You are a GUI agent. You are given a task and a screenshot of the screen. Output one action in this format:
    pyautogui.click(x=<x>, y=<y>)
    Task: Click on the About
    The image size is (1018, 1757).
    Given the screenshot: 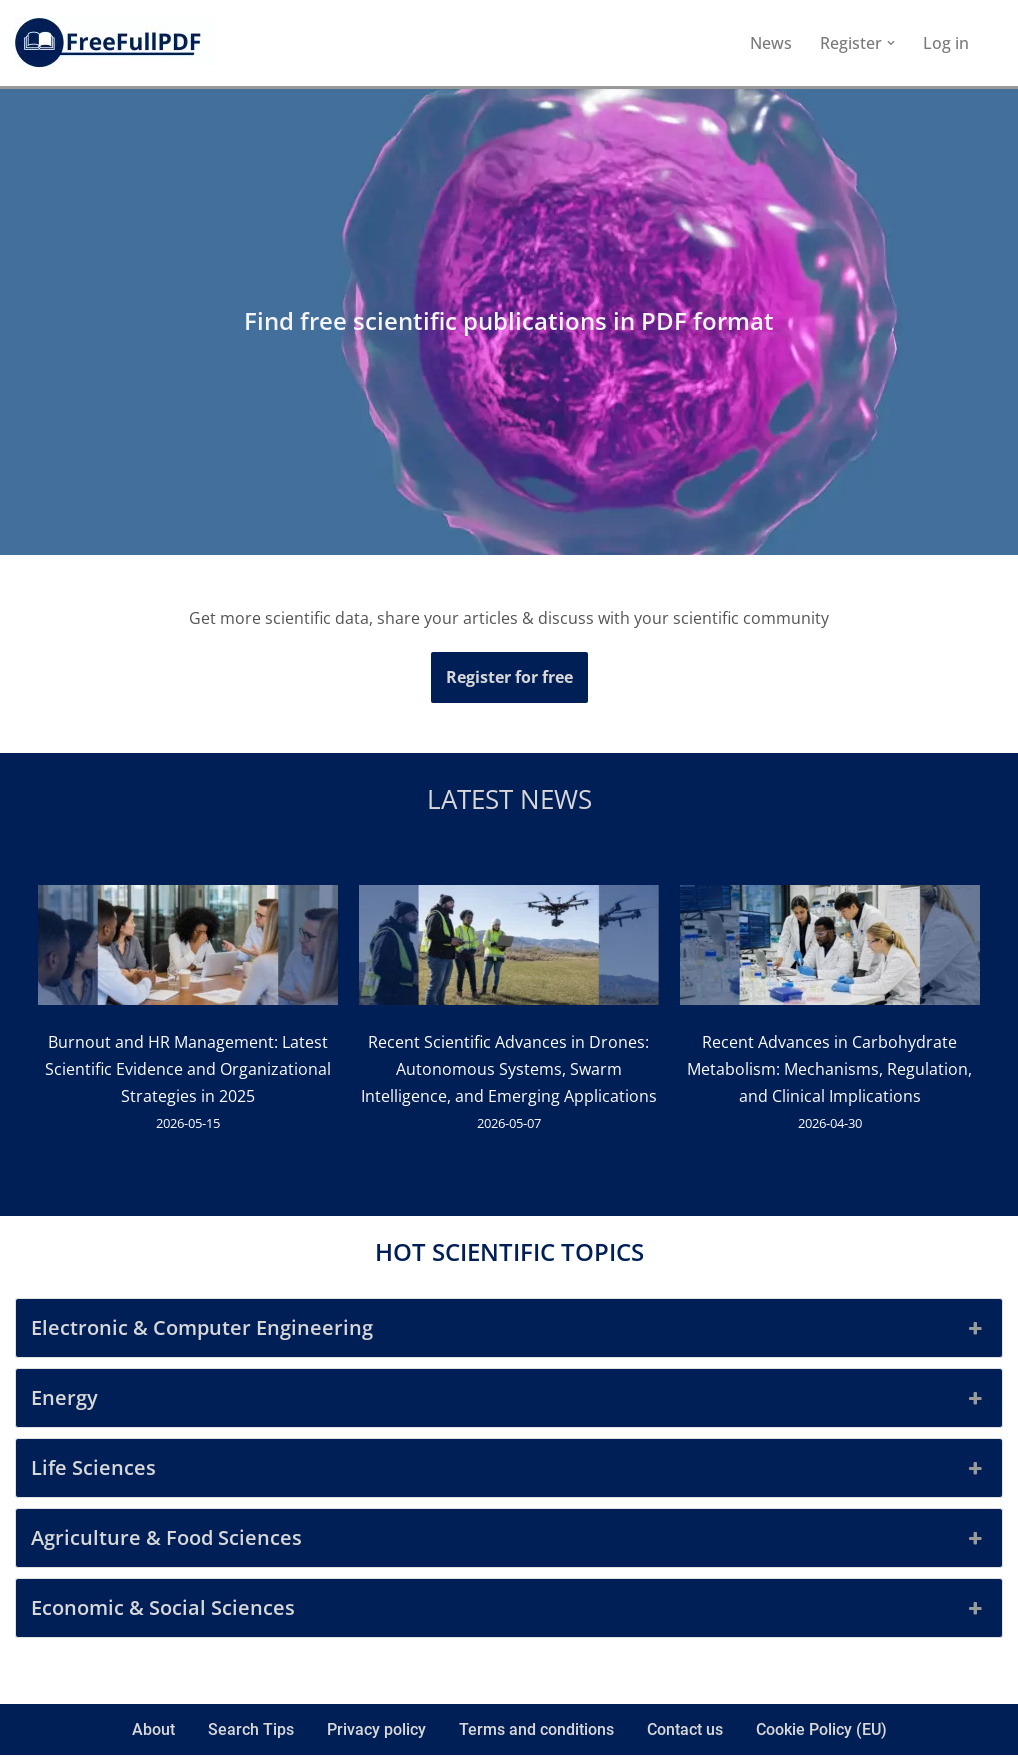 What is the action you would take?
    pyautogui.click(x=153, y=1732)
    